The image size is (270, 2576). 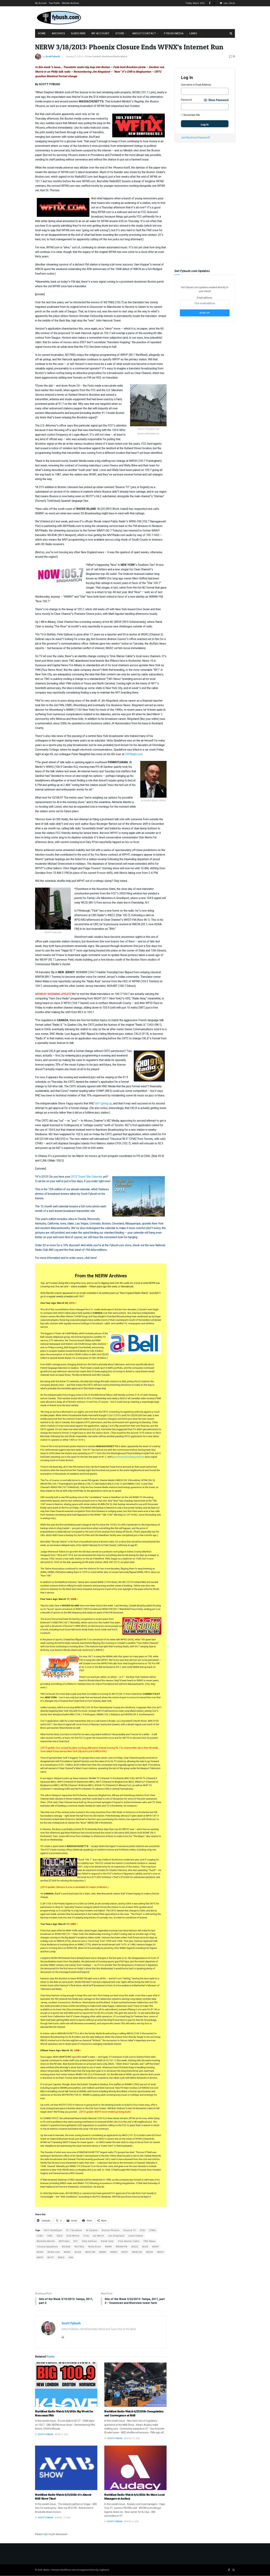 I want to click on Wally Brine, so click(x=94, y=2246).